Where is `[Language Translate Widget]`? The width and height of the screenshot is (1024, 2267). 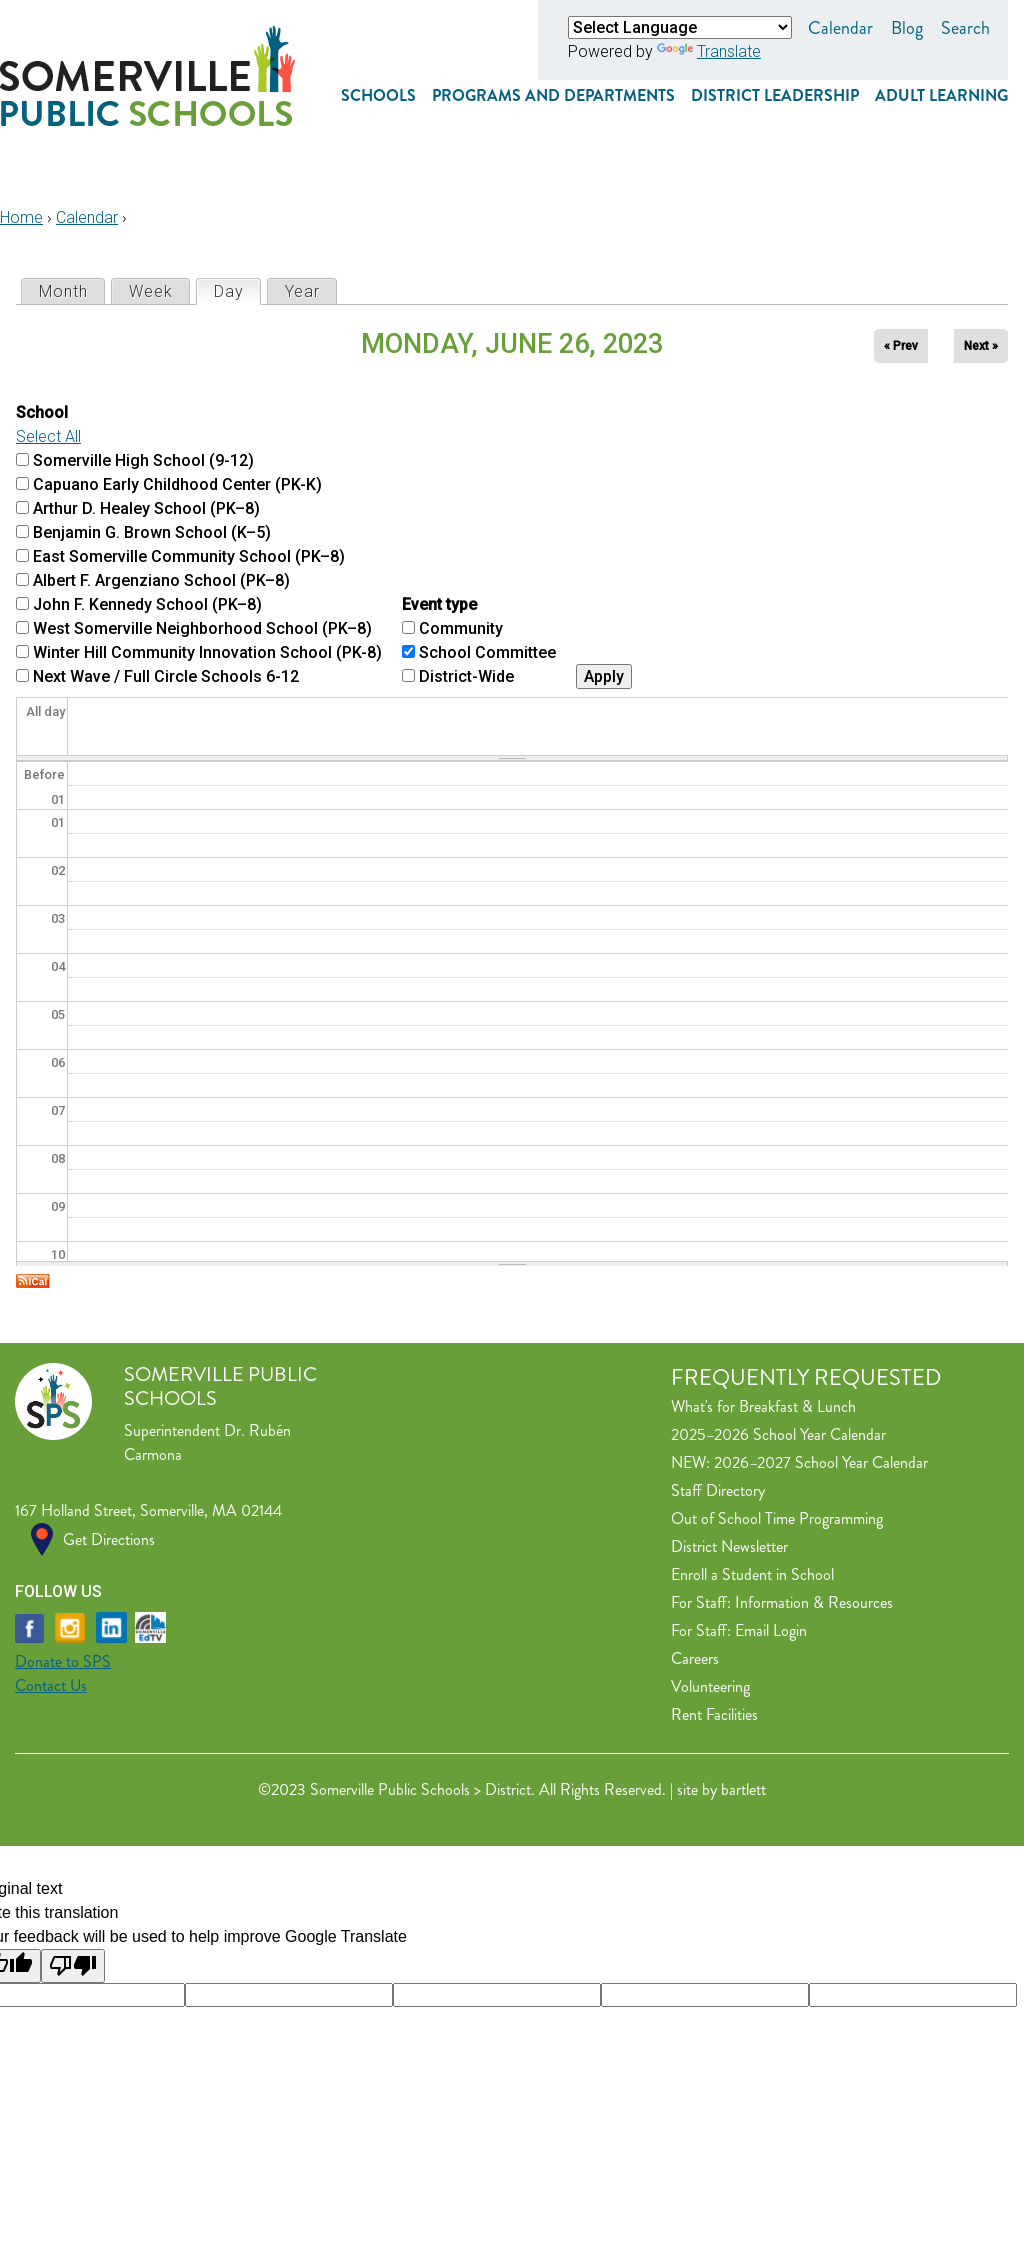
[Language Translate Widget] is located at coordinates (680, 27).